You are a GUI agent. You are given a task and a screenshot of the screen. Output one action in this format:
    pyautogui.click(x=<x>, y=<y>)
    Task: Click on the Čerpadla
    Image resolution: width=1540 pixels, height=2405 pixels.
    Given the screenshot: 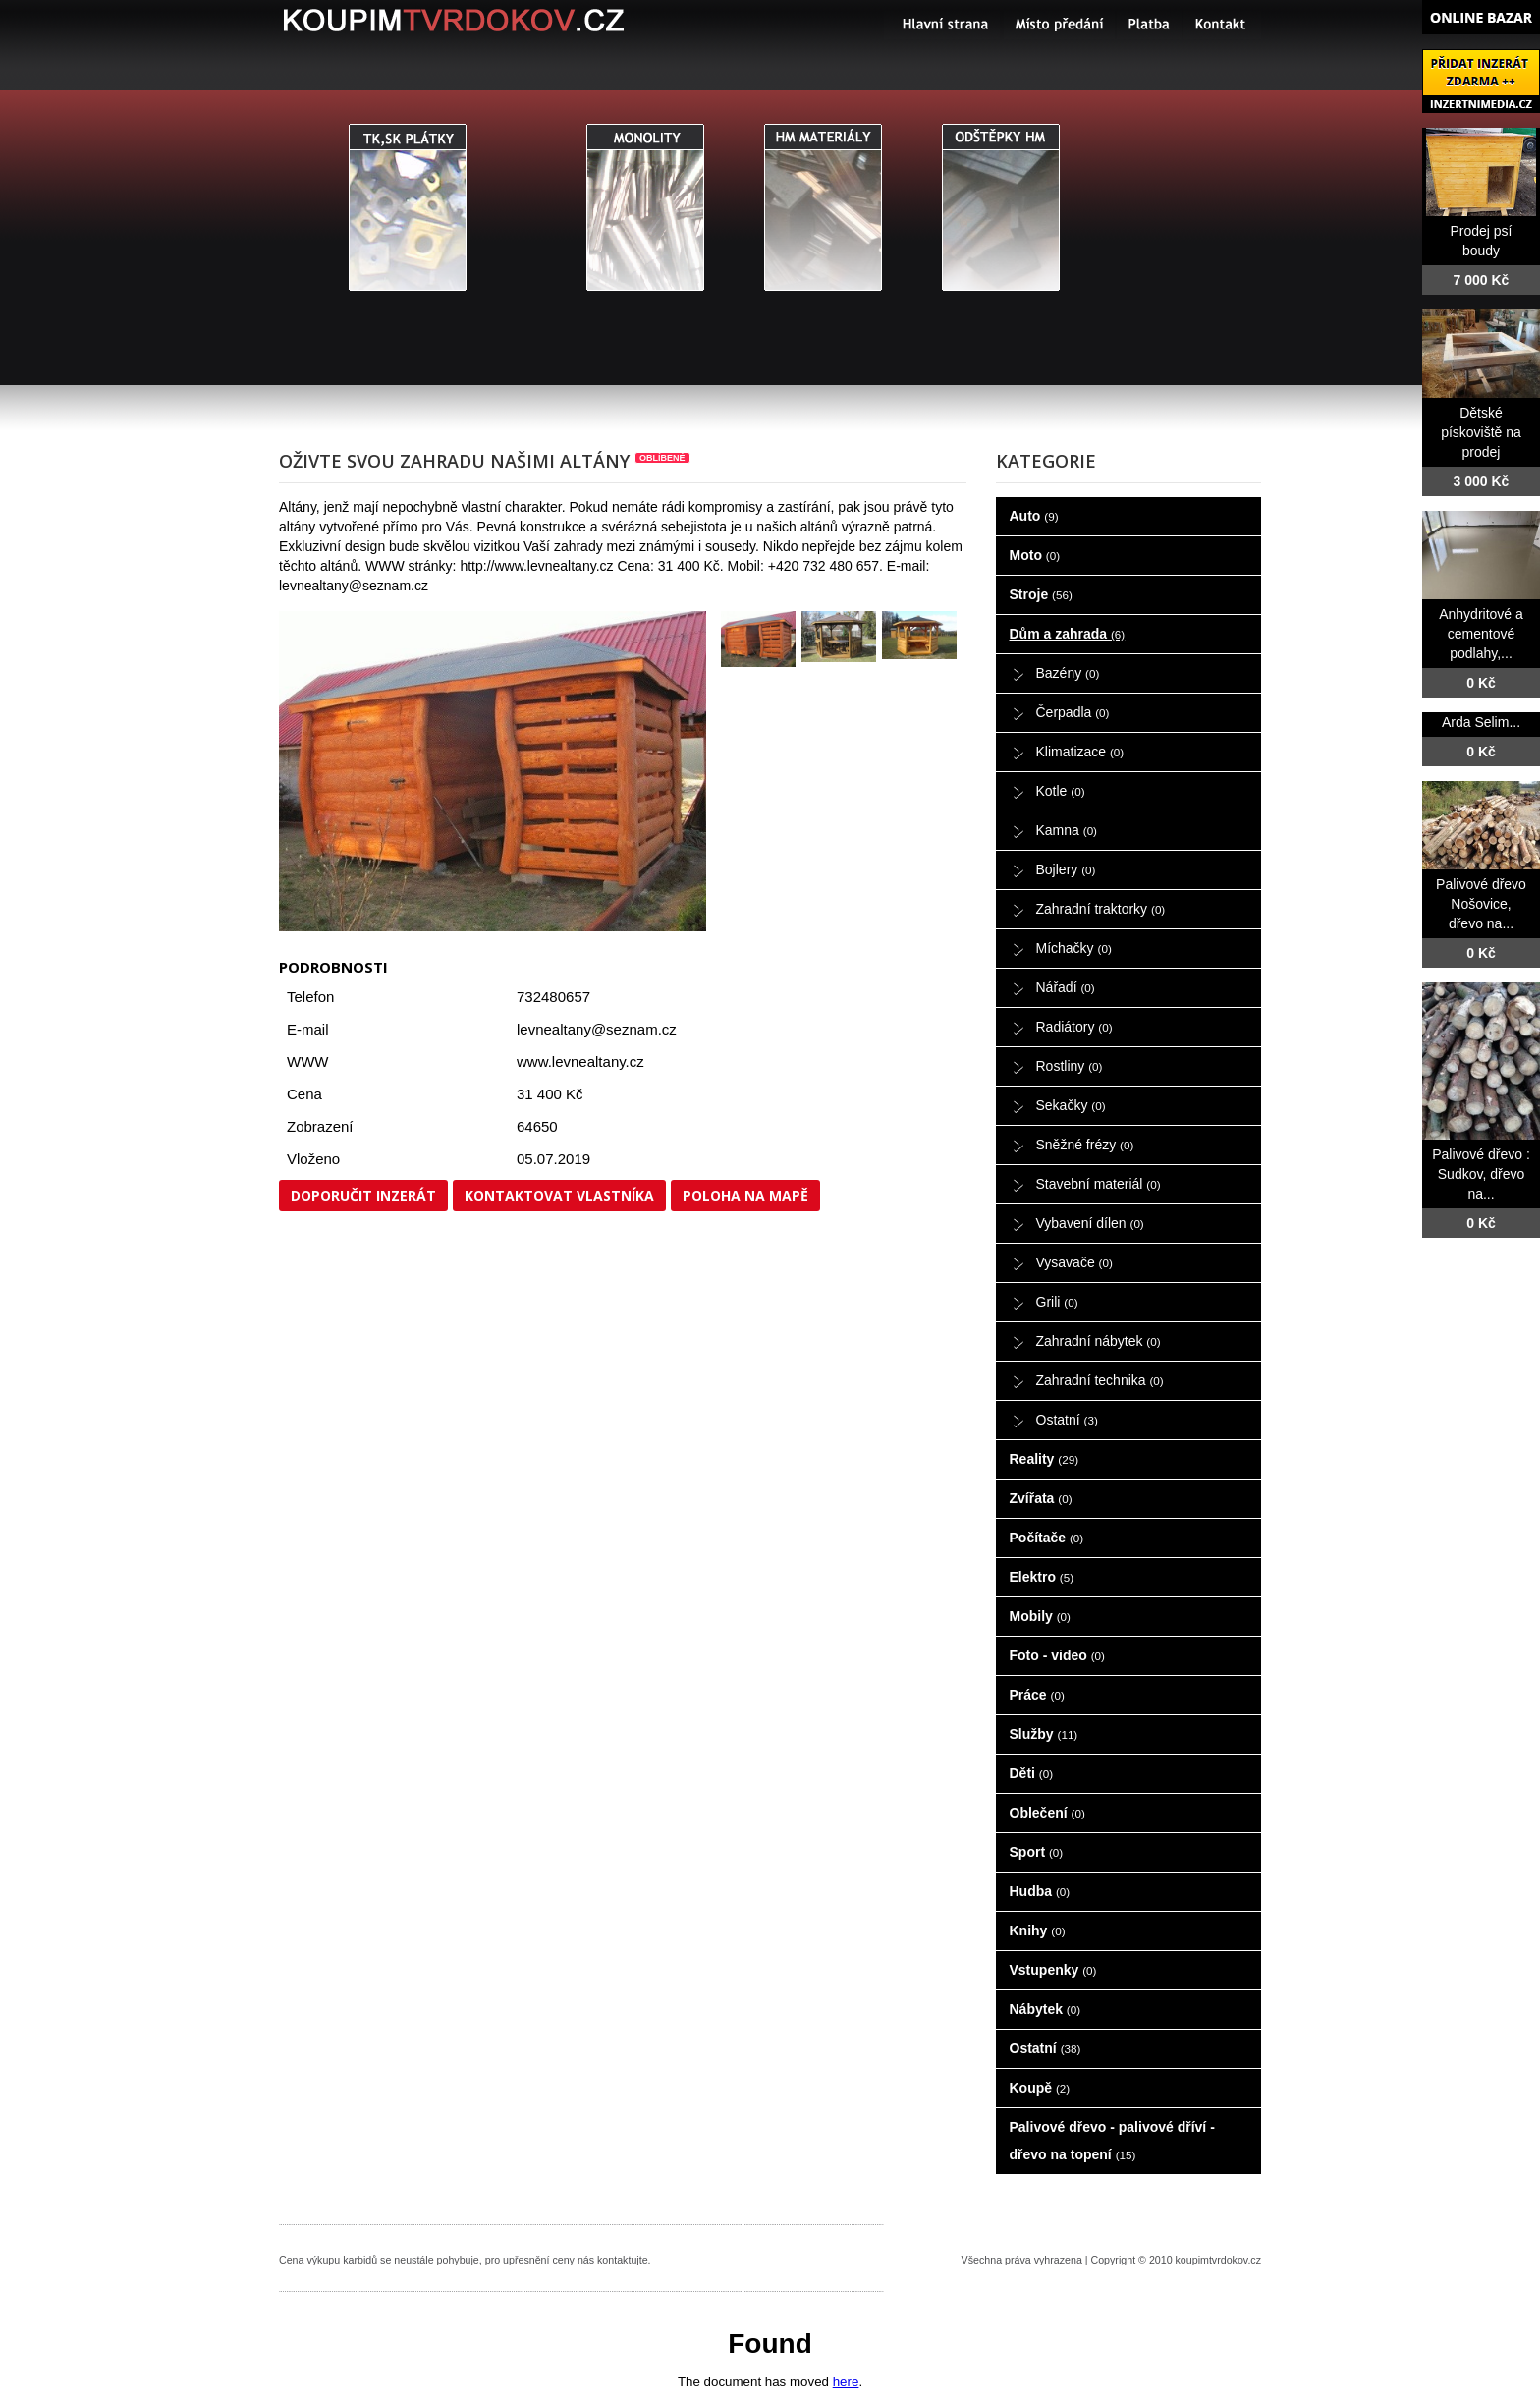 What is the action you would take?
    pyautogui.click(x=1073, y=712)
    